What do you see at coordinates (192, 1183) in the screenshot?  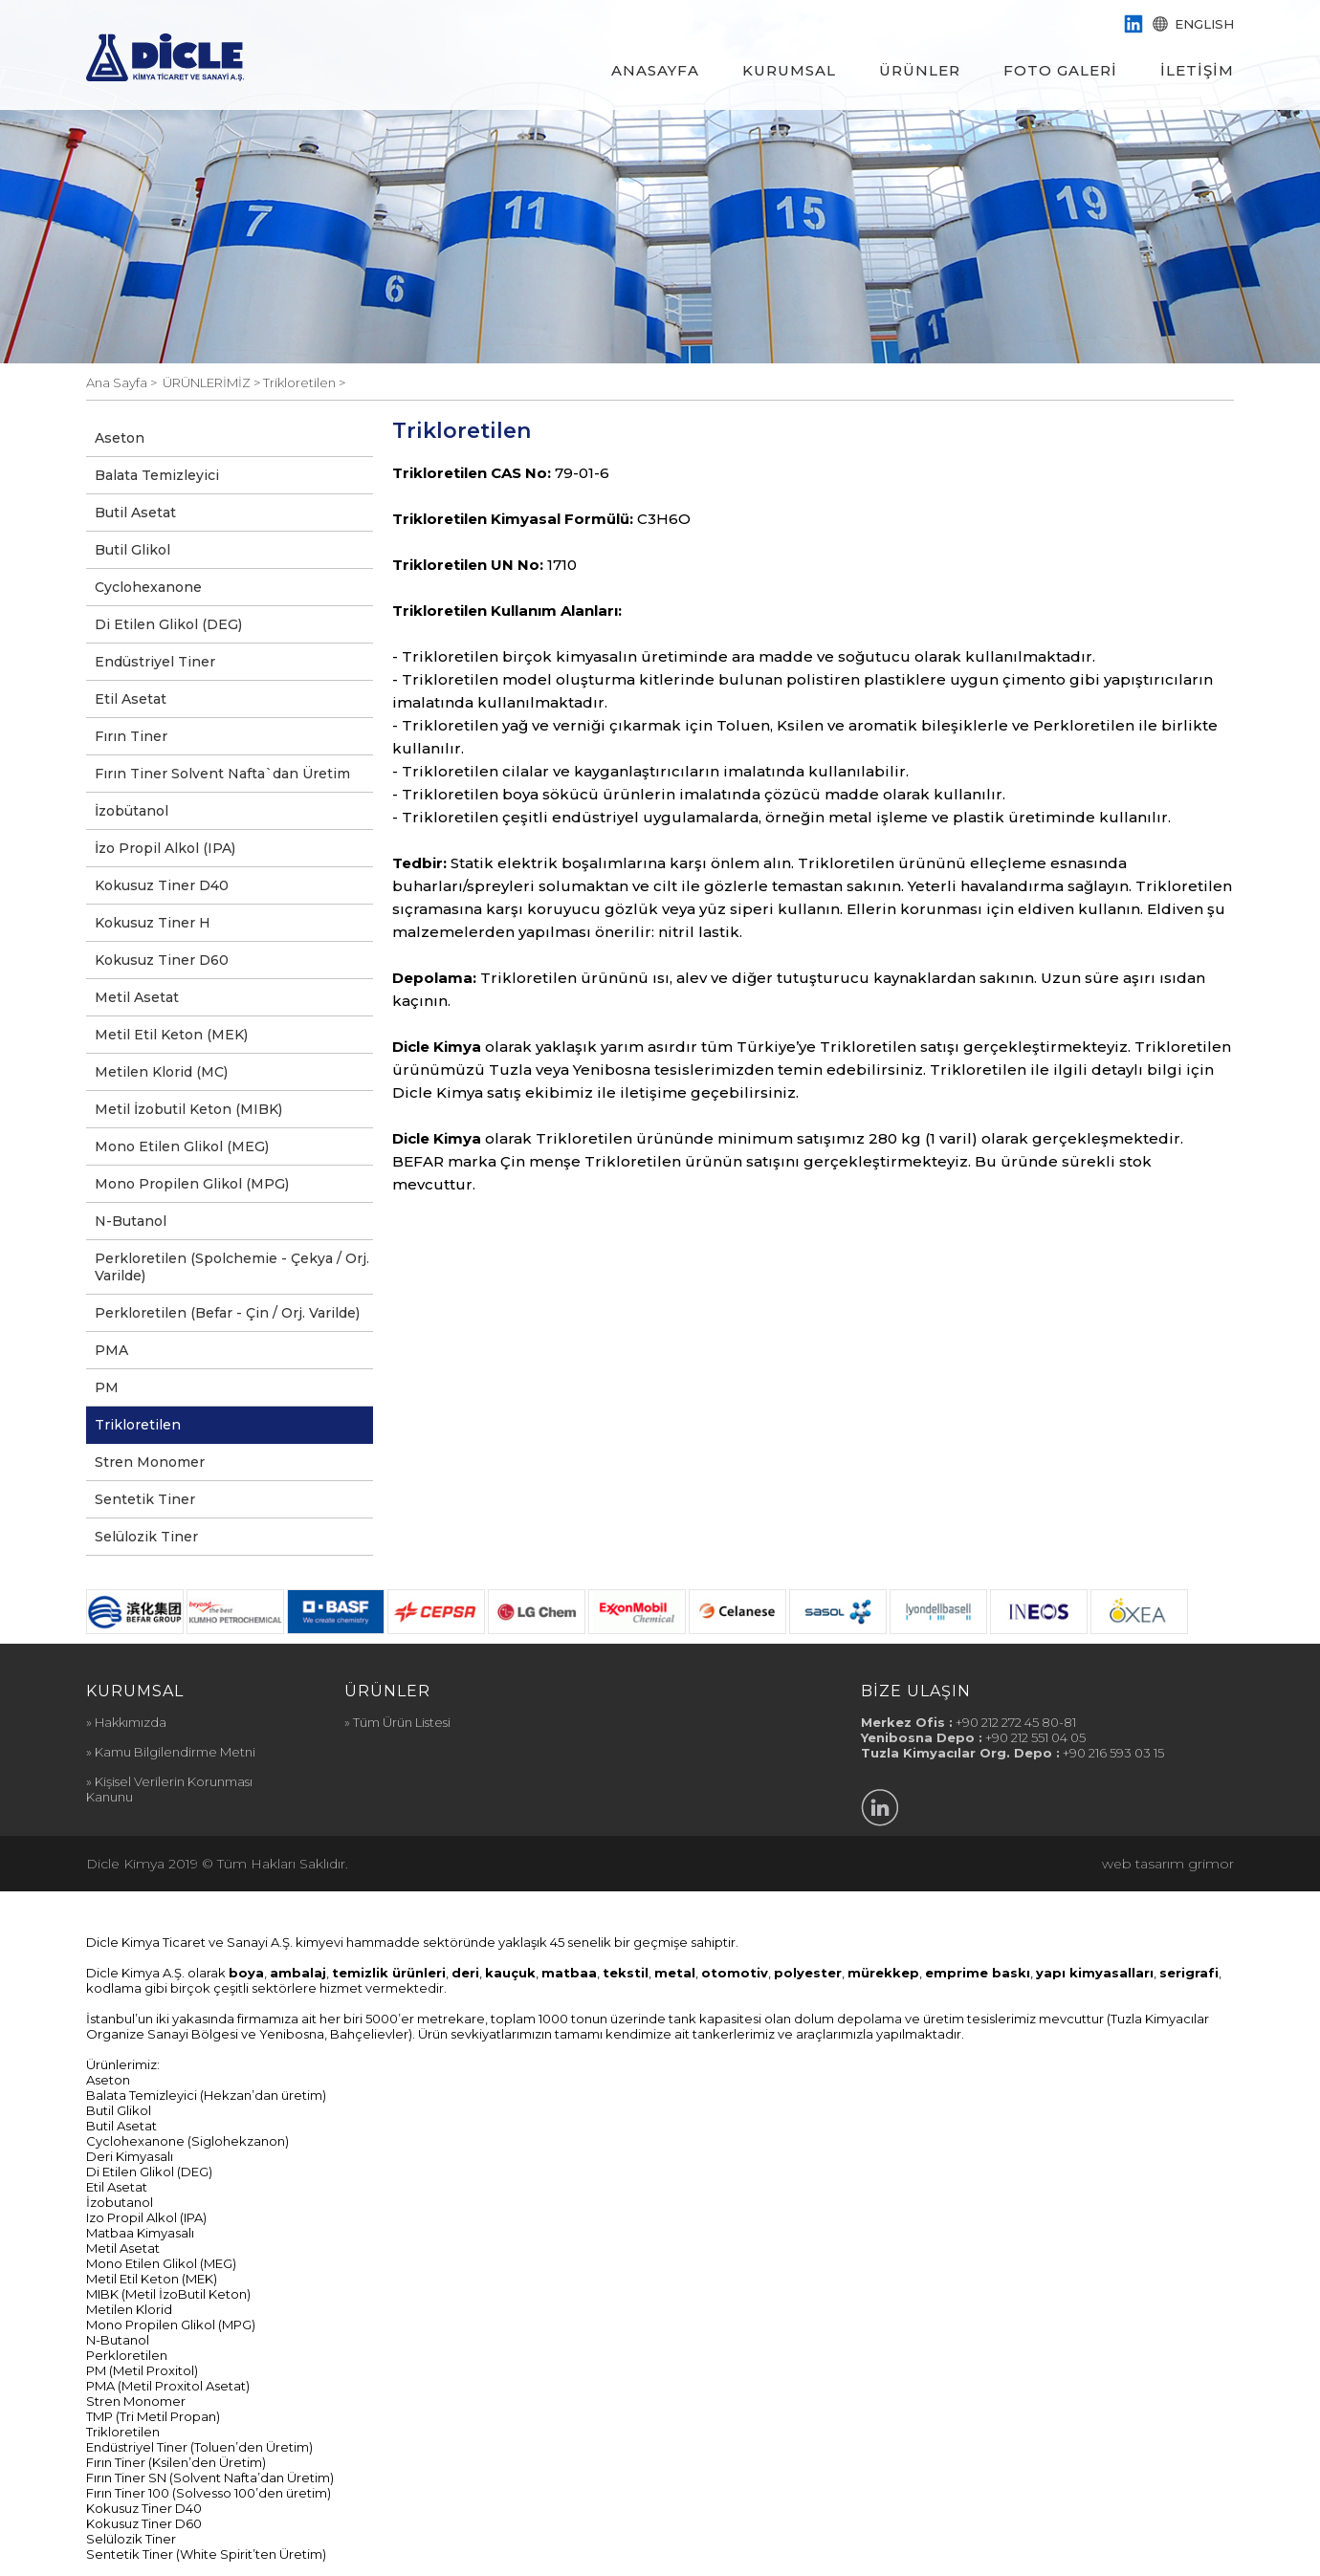 I see `Mono Propilen Glikol (MPG)` at bounding box center [192, 1183].